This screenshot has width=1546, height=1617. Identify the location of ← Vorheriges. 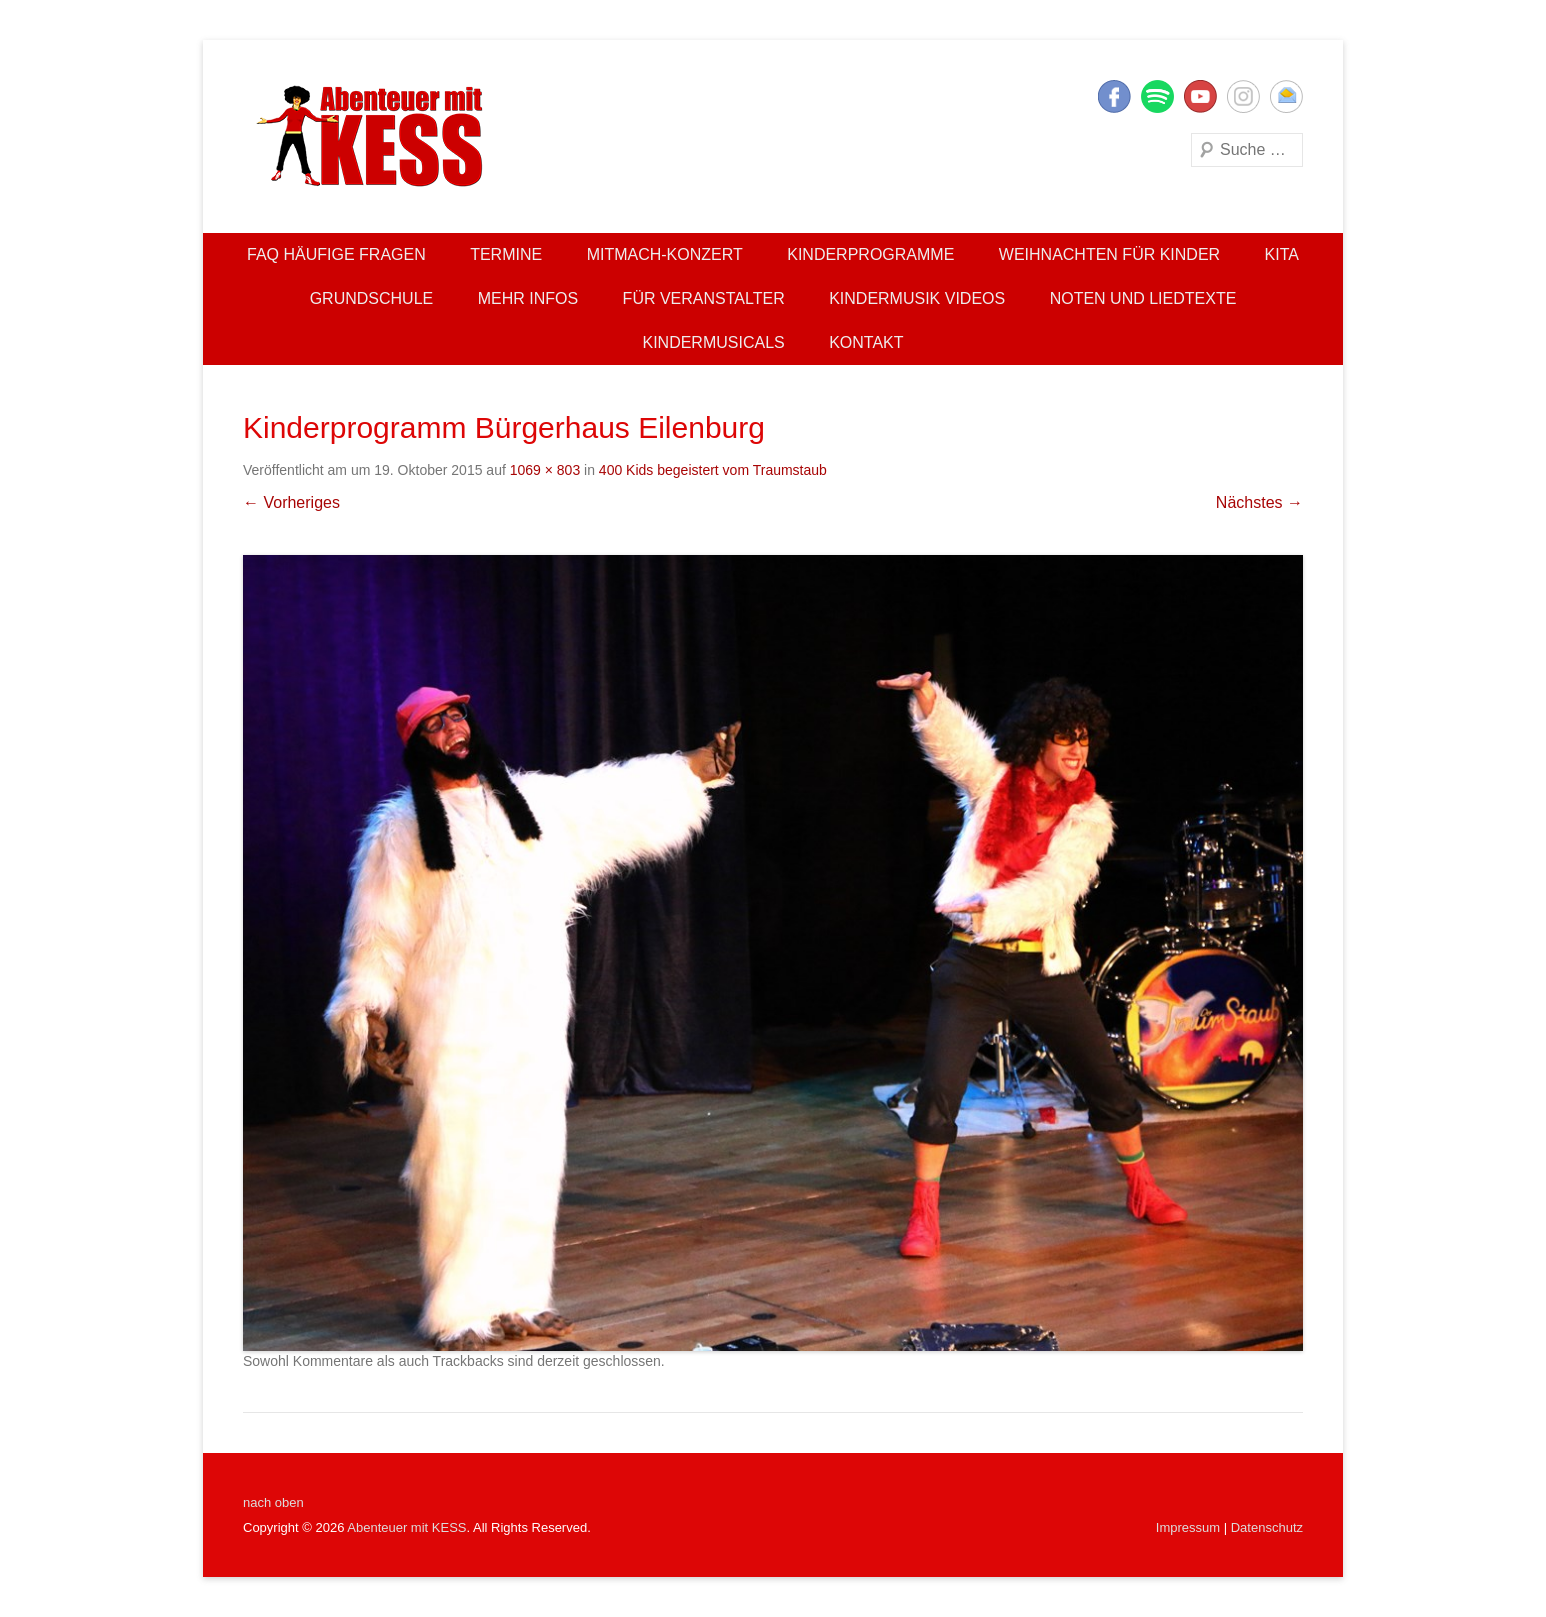
(291, 502).